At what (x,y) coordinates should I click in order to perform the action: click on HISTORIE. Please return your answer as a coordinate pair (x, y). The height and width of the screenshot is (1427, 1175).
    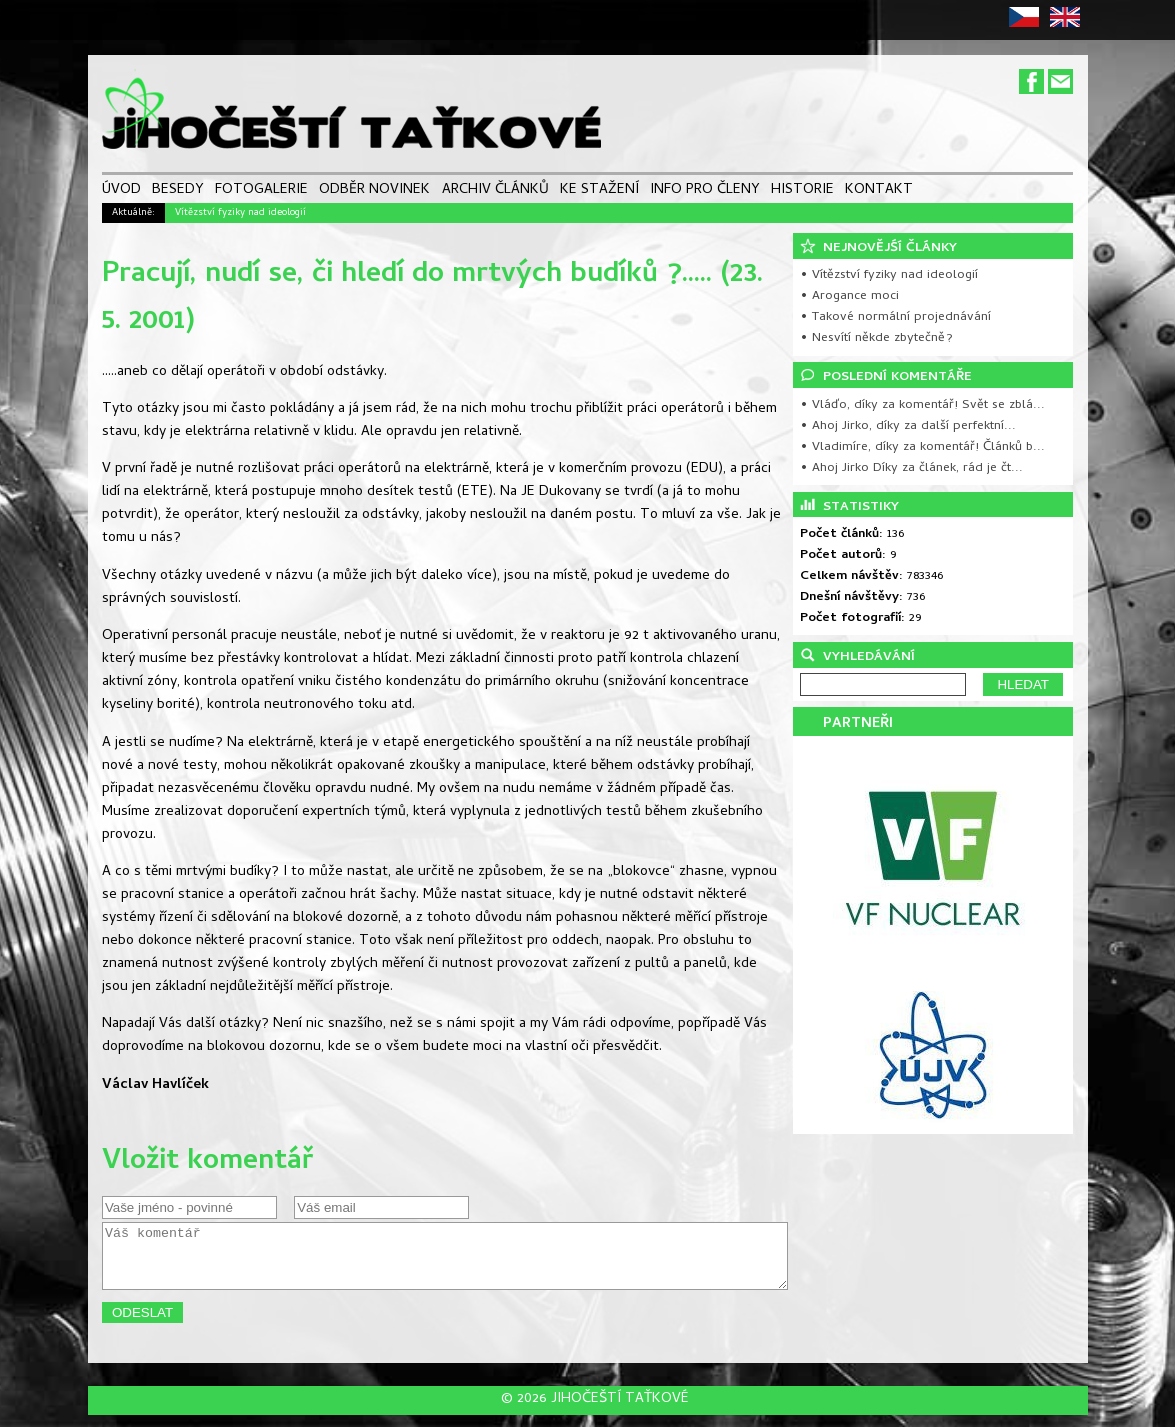
    Looking at the image, I should click on (802, 191).